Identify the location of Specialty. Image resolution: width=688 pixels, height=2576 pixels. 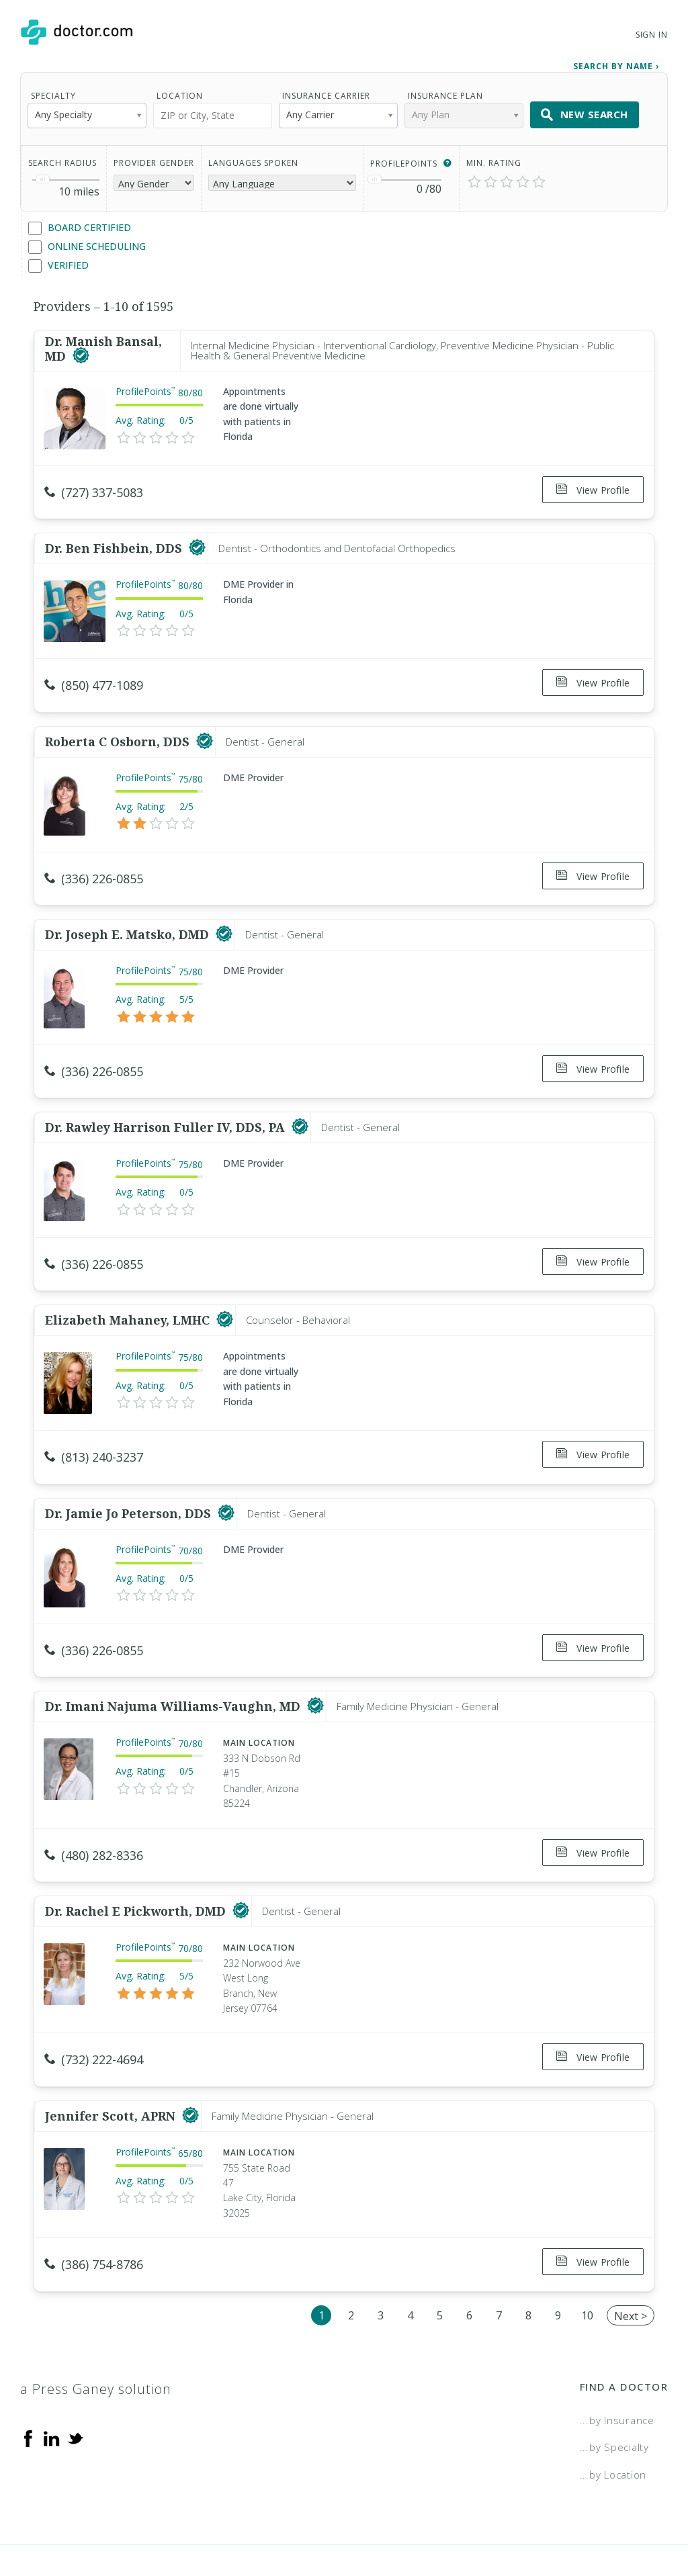
(53, 91).